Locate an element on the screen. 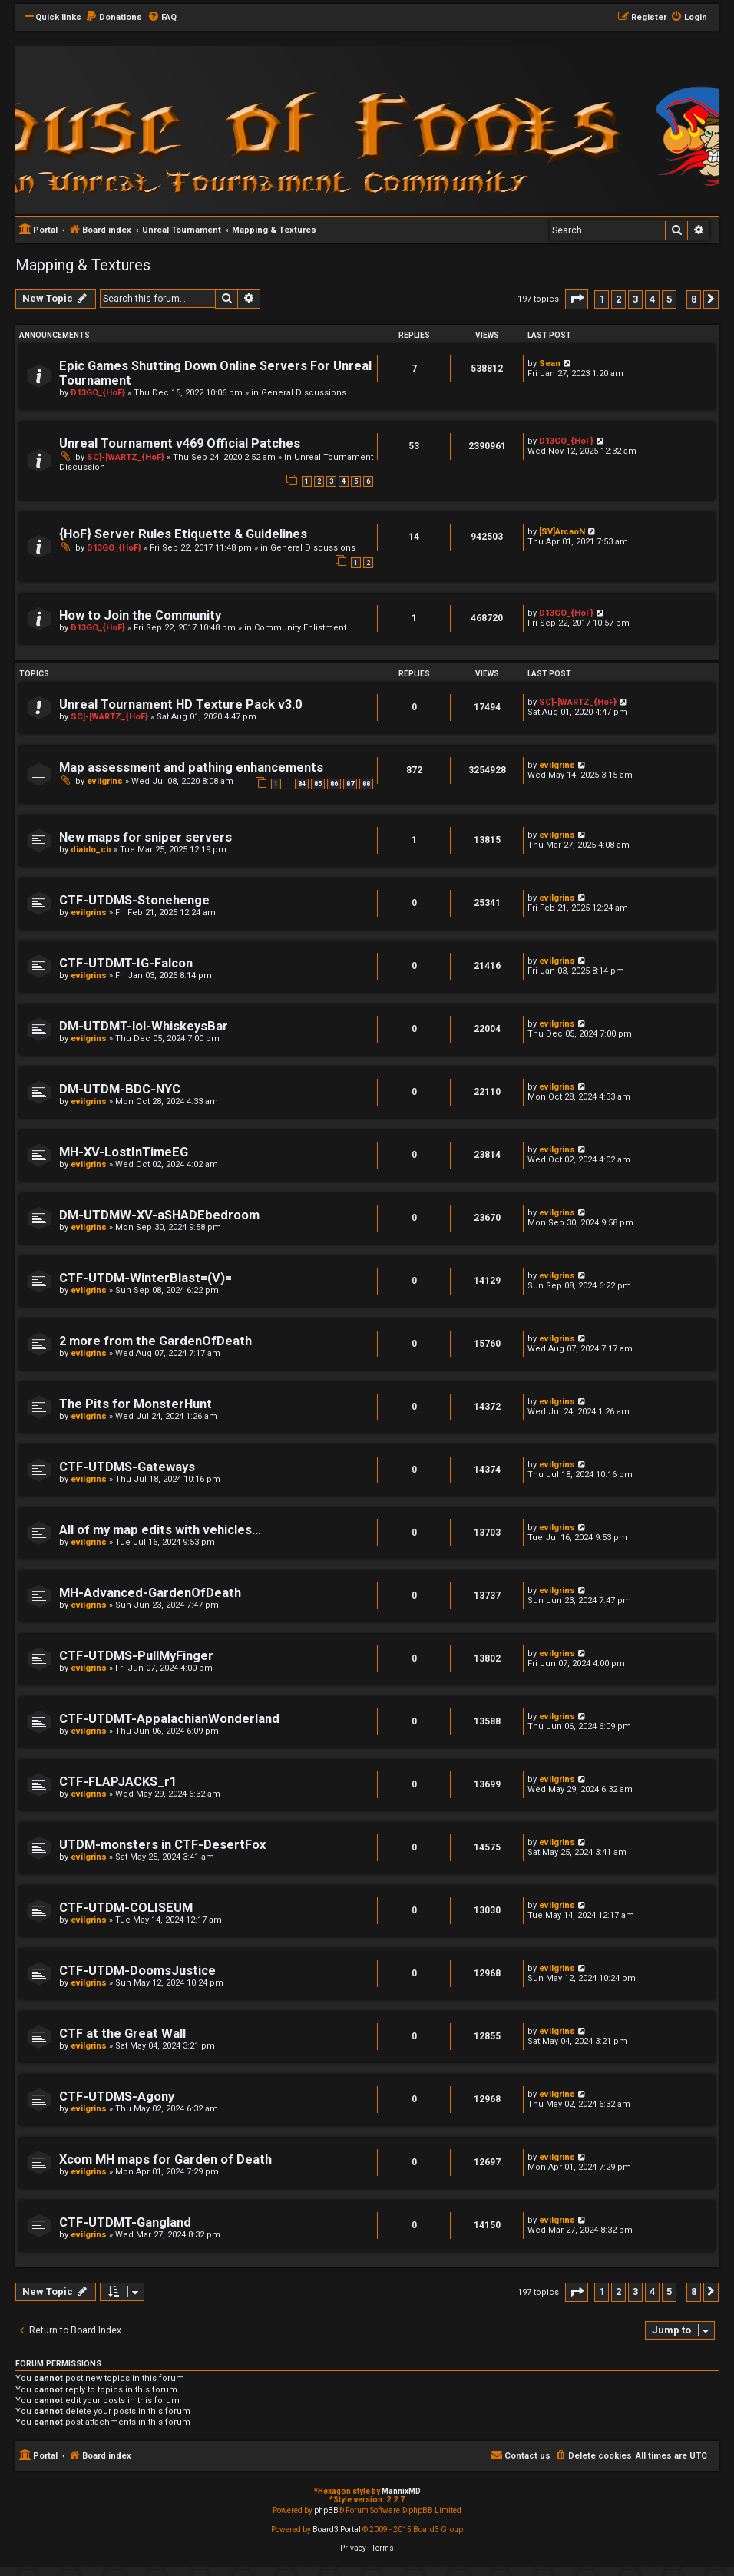  CTF-UTDMS-Stonehenge is located at coordinates (134, 900).